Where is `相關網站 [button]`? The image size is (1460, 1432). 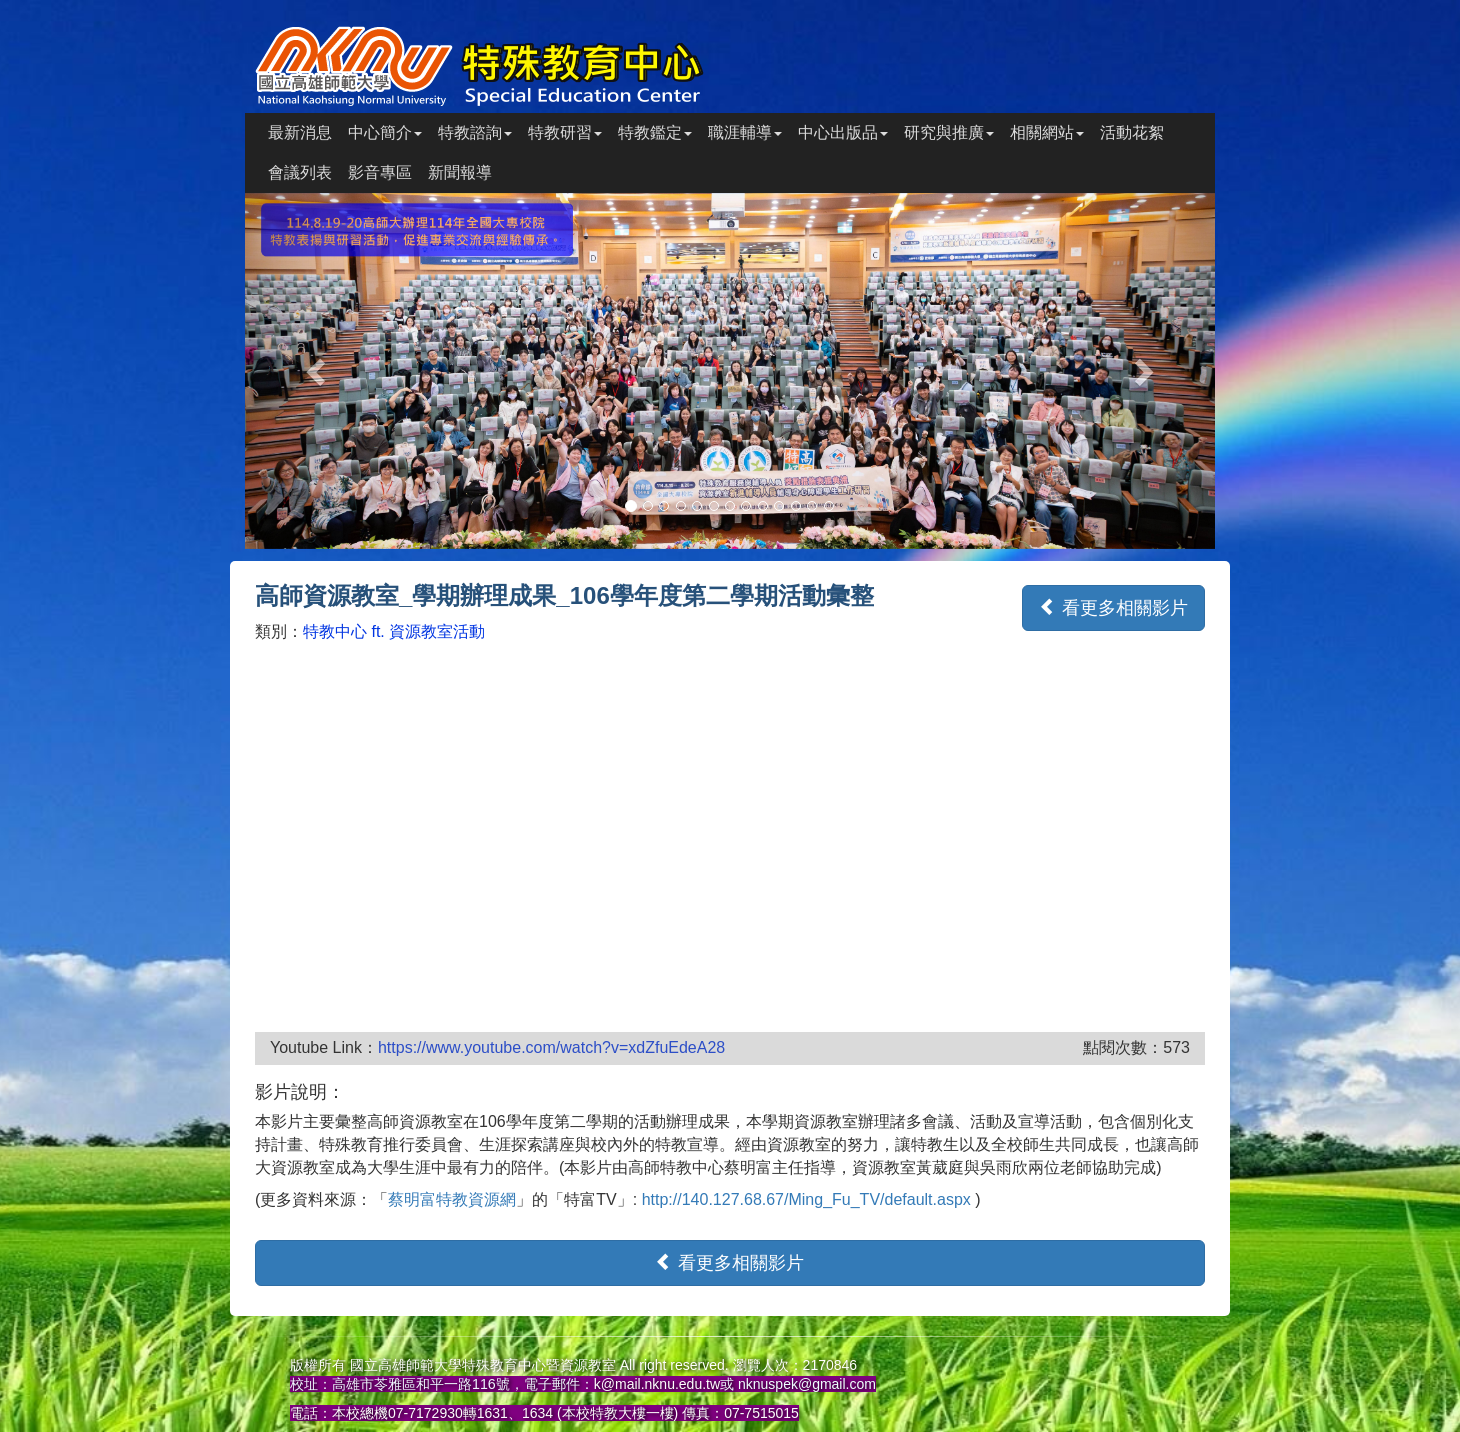
相關網站 [button] is located at coordinates (1047, 132).